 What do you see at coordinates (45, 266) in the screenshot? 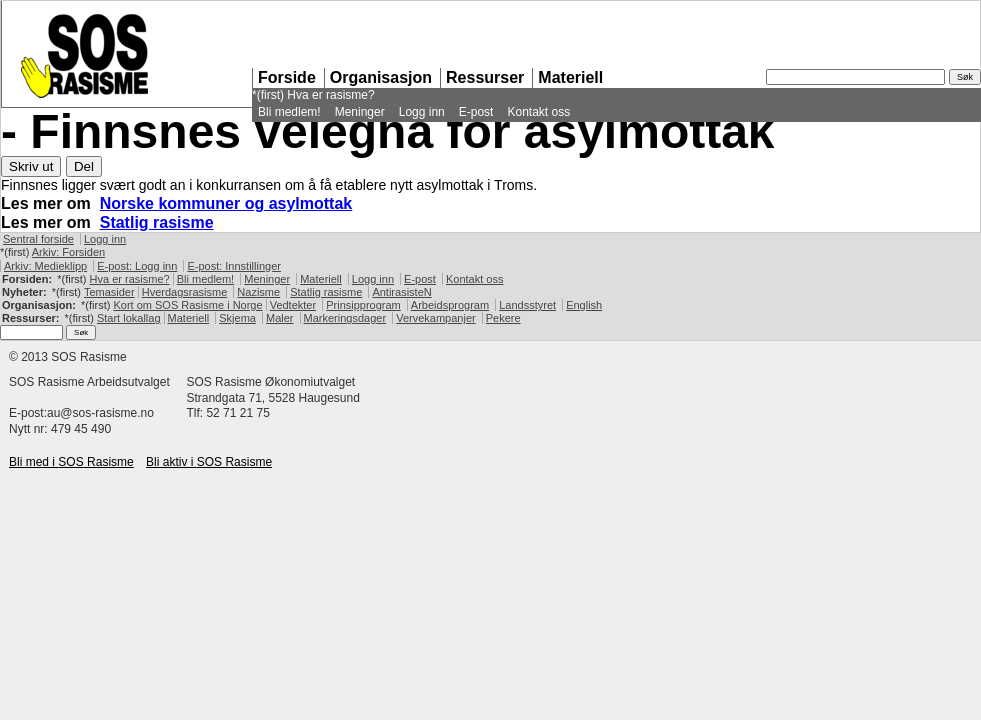
I see `Arkiv: Medieklipp` at bounding box center [45, 266].